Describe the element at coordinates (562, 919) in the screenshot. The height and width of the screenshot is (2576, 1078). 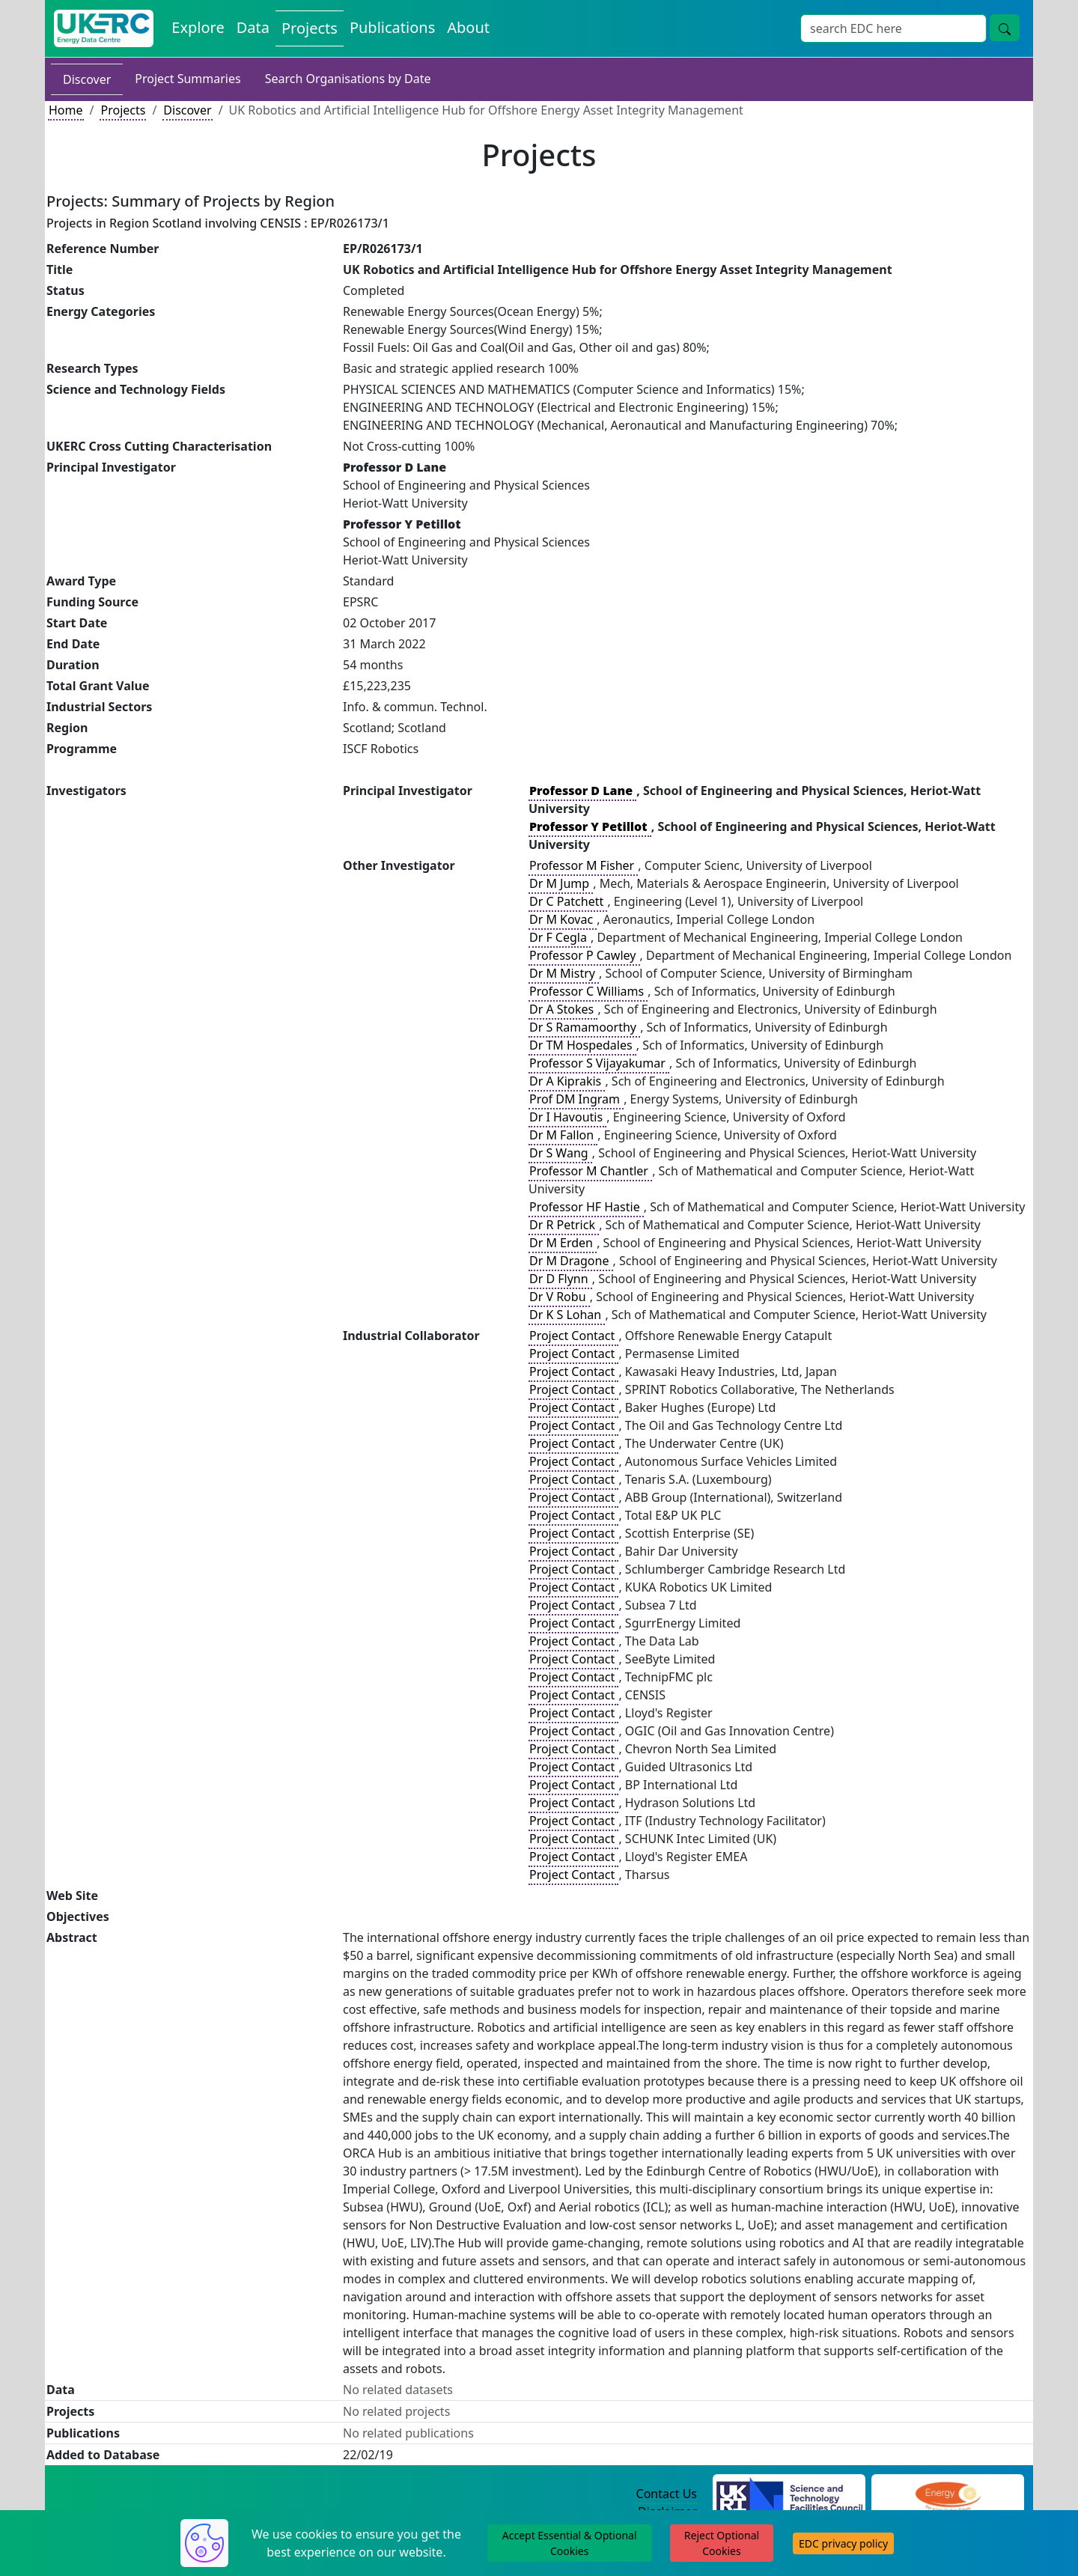
I see `Dr M Kovac` at that location.